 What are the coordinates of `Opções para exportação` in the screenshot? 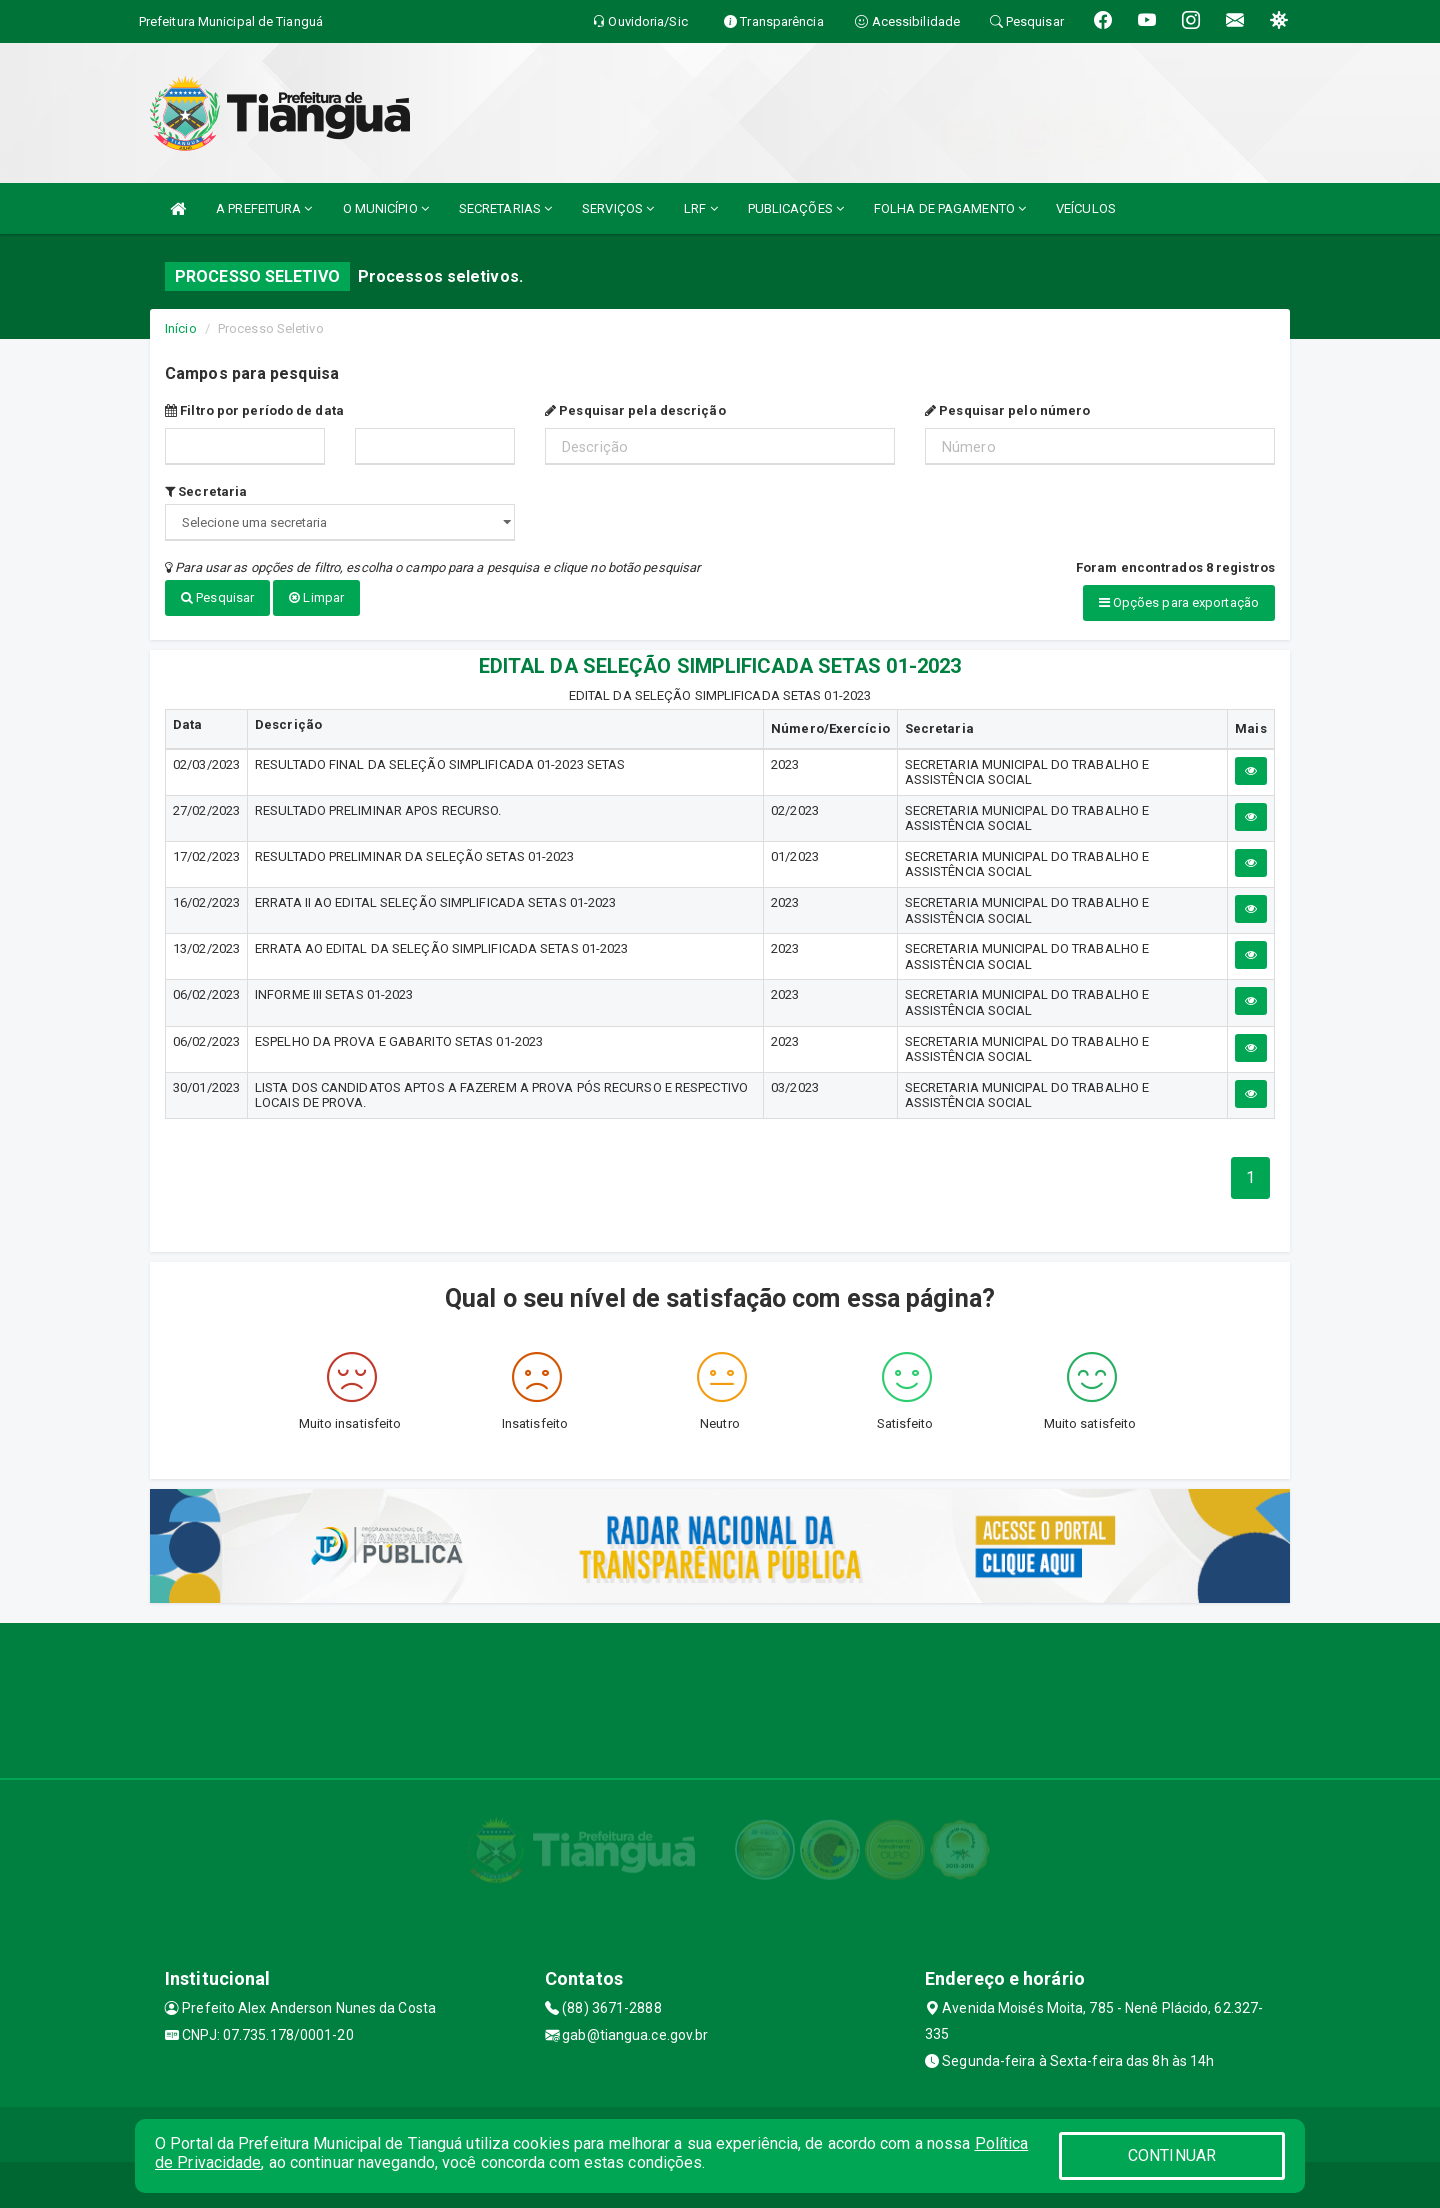 It's located at (1179, 602).